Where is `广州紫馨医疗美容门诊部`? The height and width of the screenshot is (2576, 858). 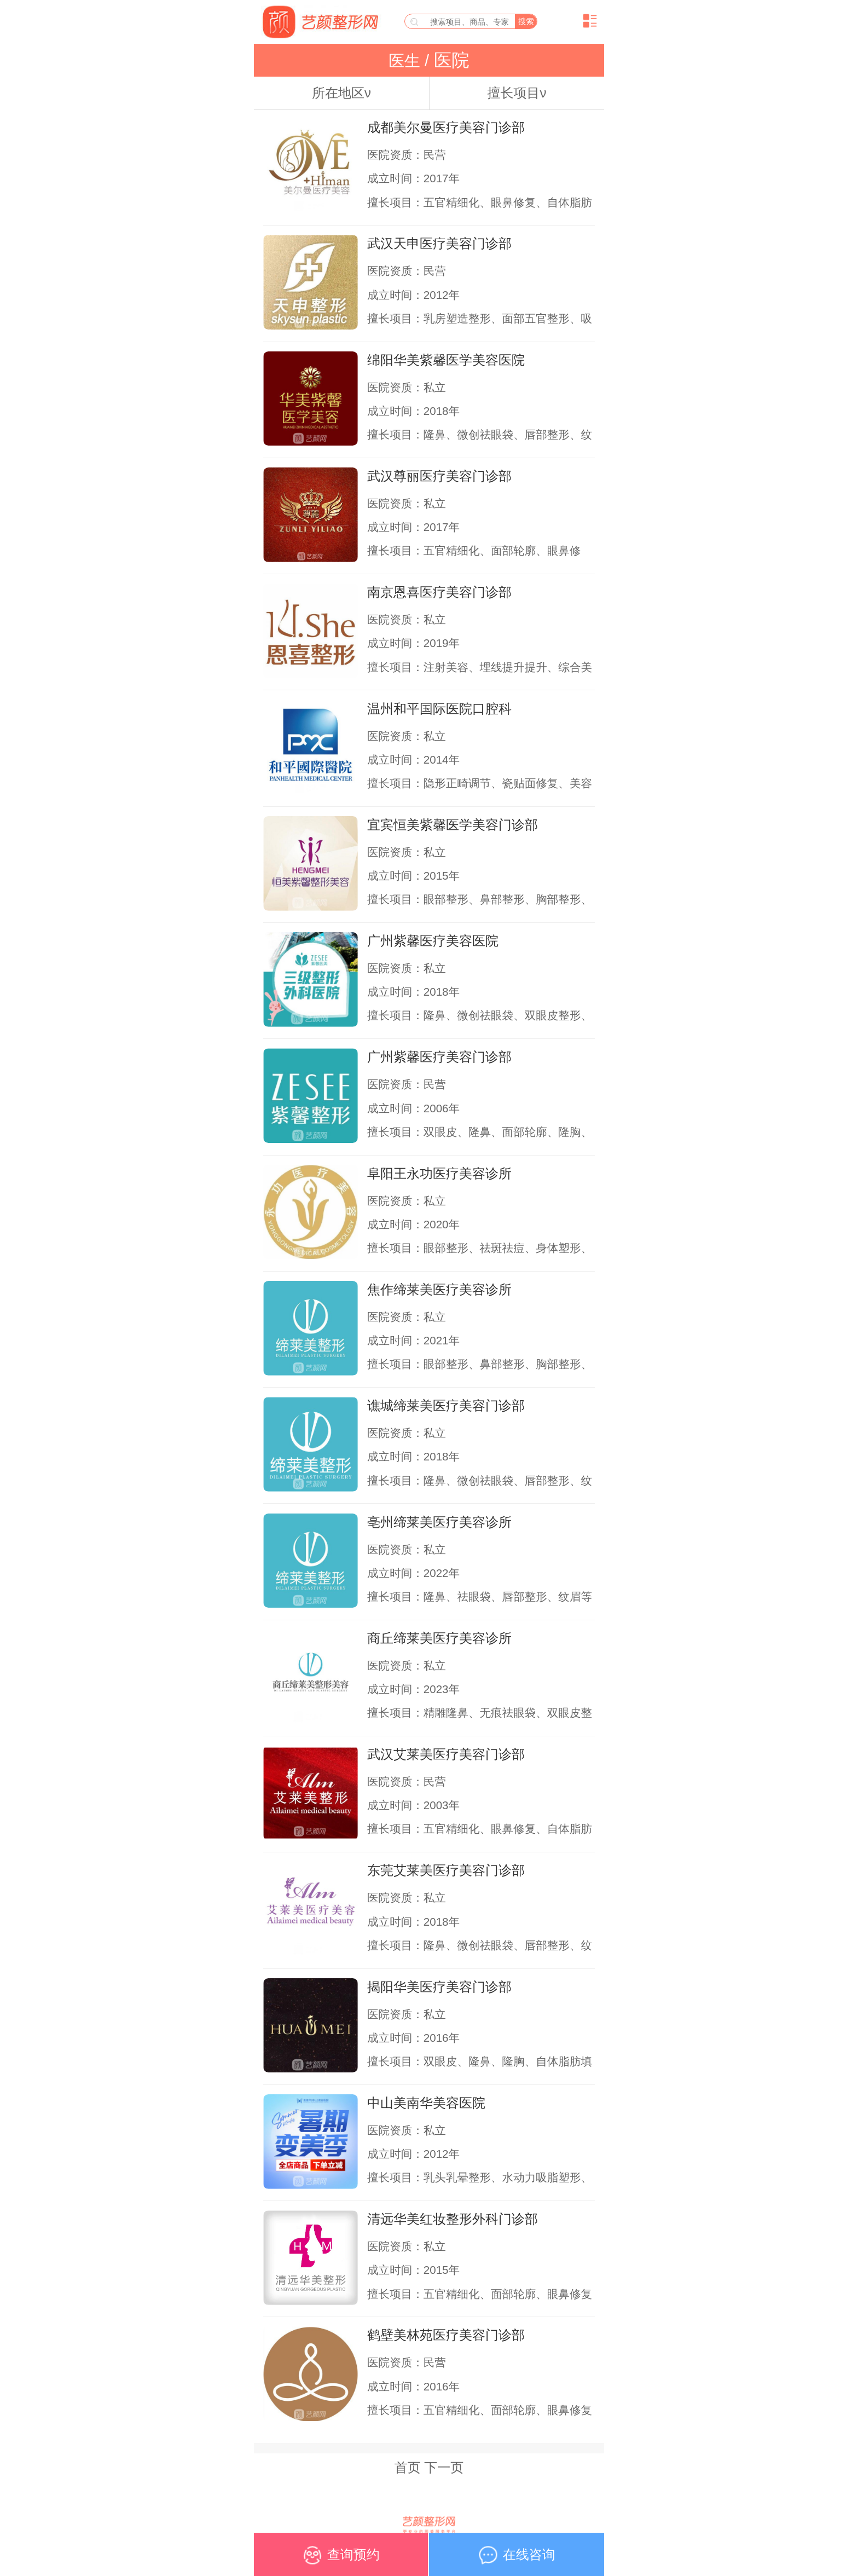 广州紫馨医疗美容门诊部 is located at coordinates (439, 1056).